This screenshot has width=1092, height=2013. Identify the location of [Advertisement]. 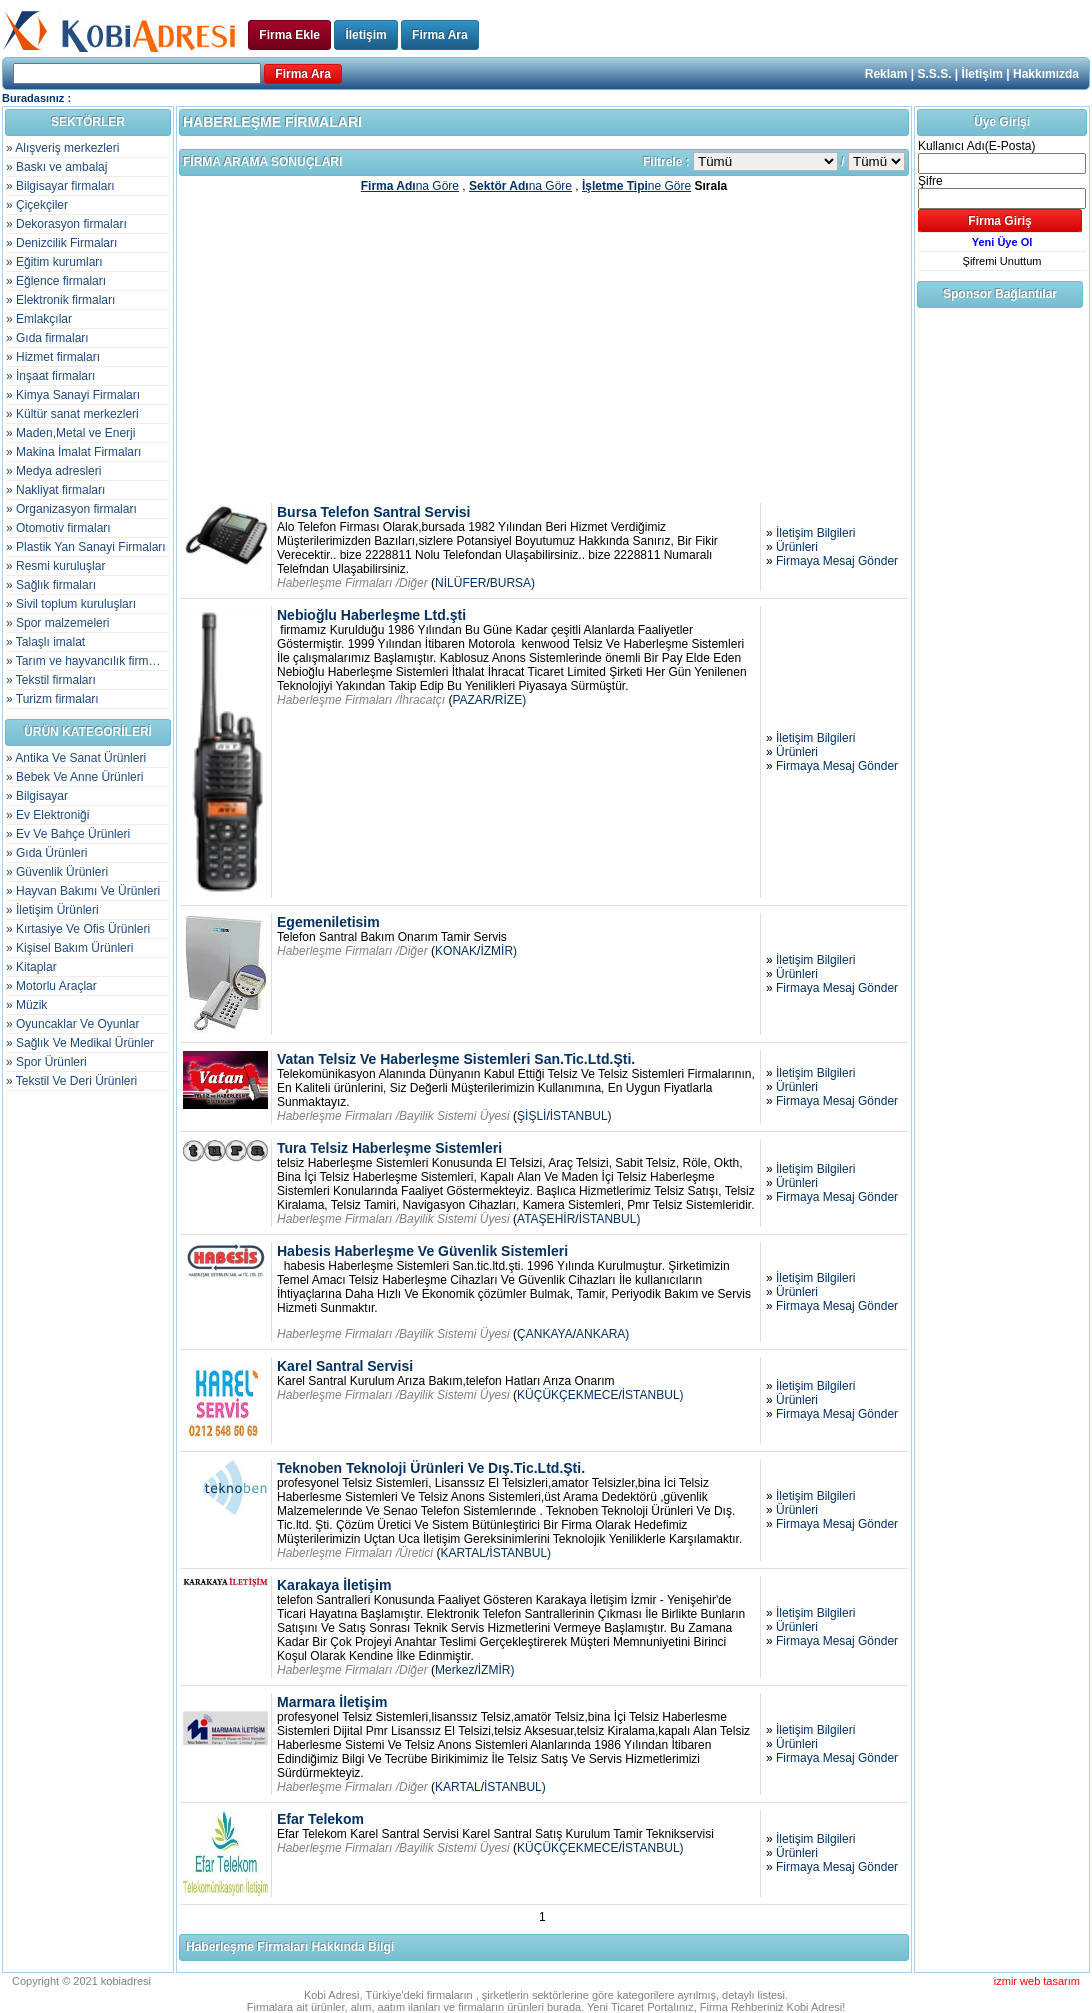
(544, 347).